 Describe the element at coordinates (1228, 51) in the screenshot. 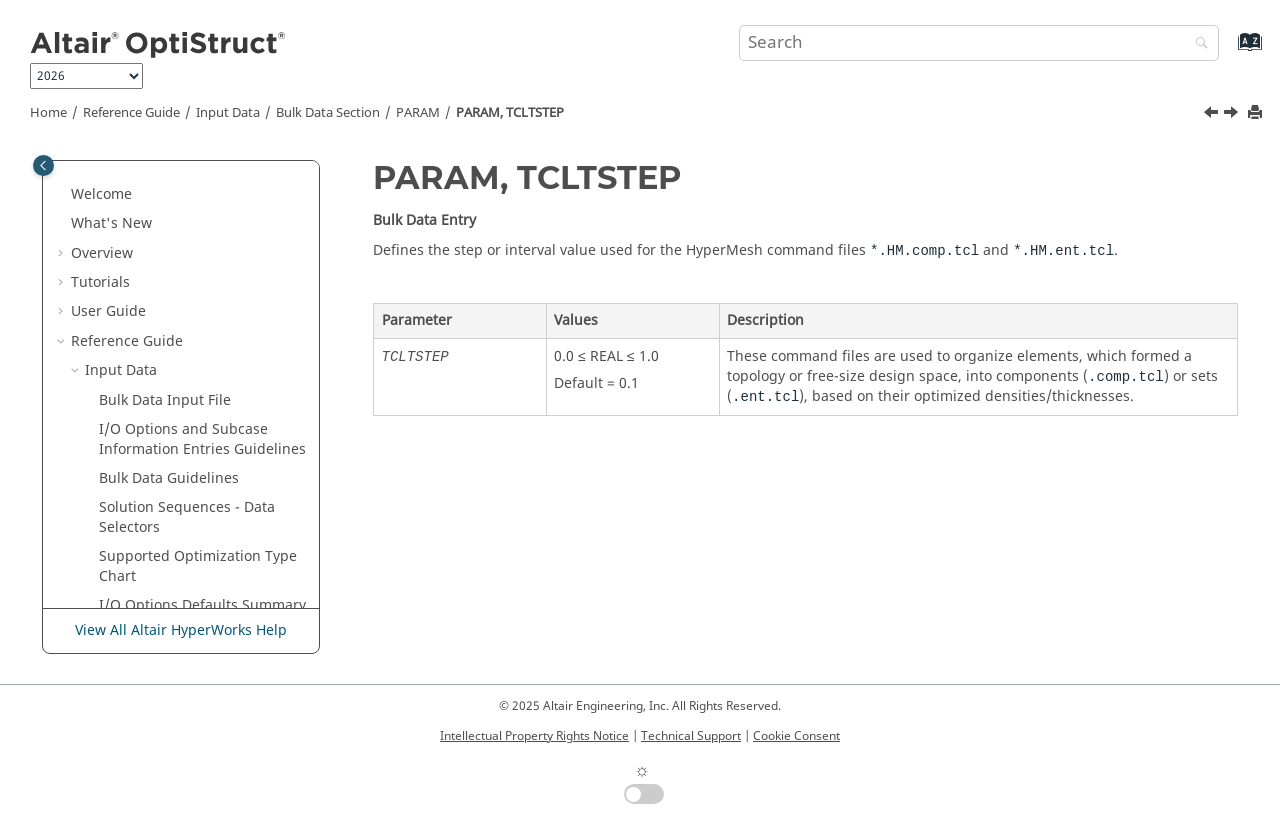

I see `[Go to index terms page]` at that location.